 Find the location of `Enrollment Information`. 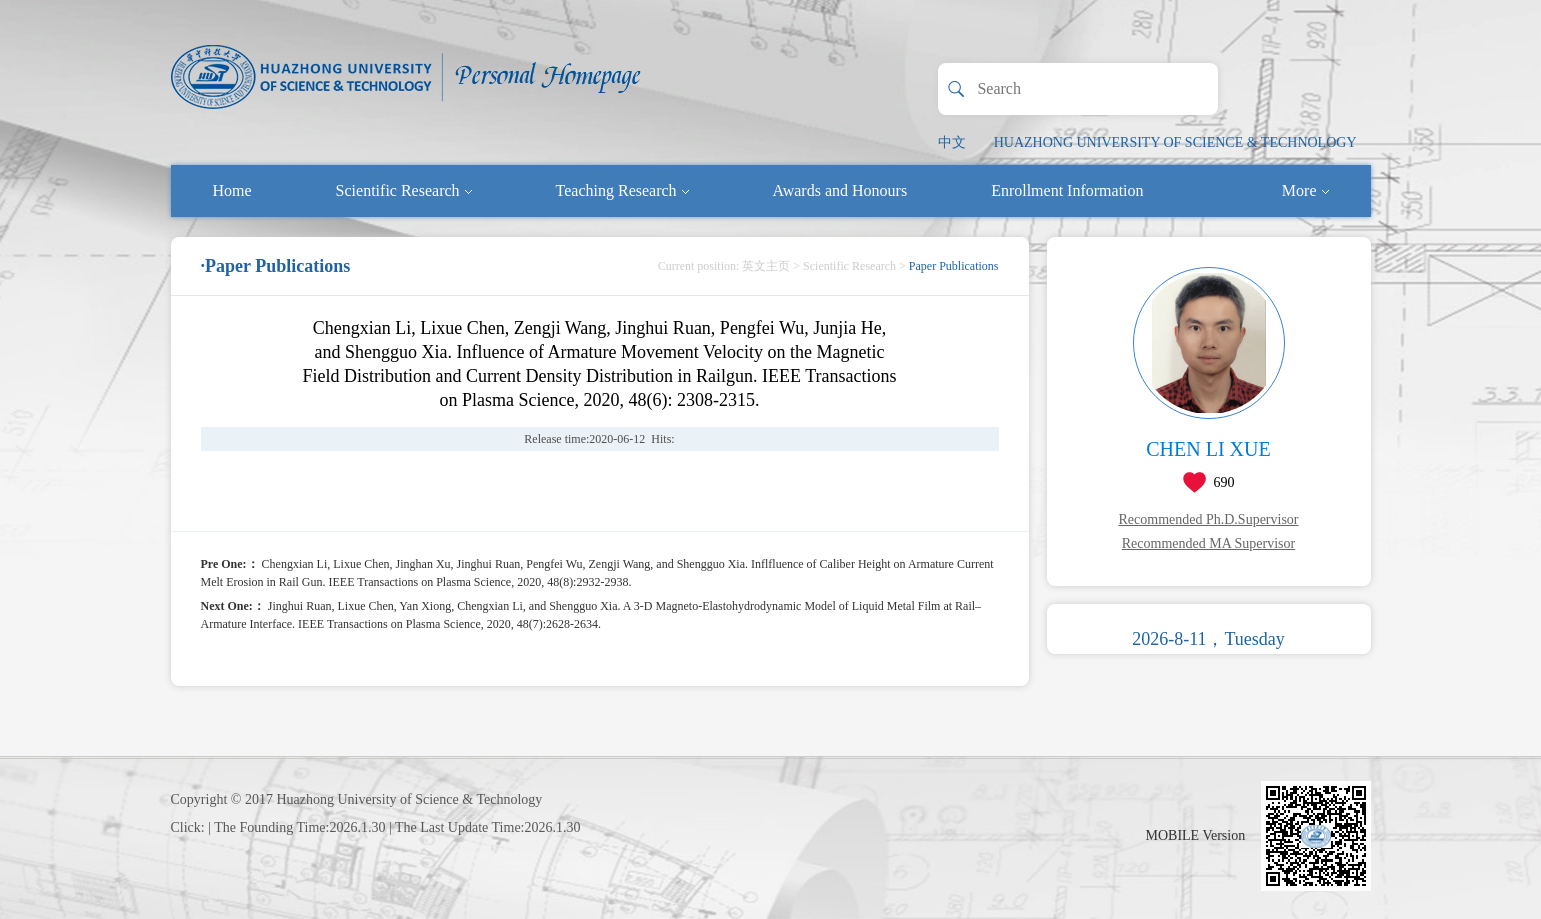

Enrollment Information is located at coordinates (1067, 190).